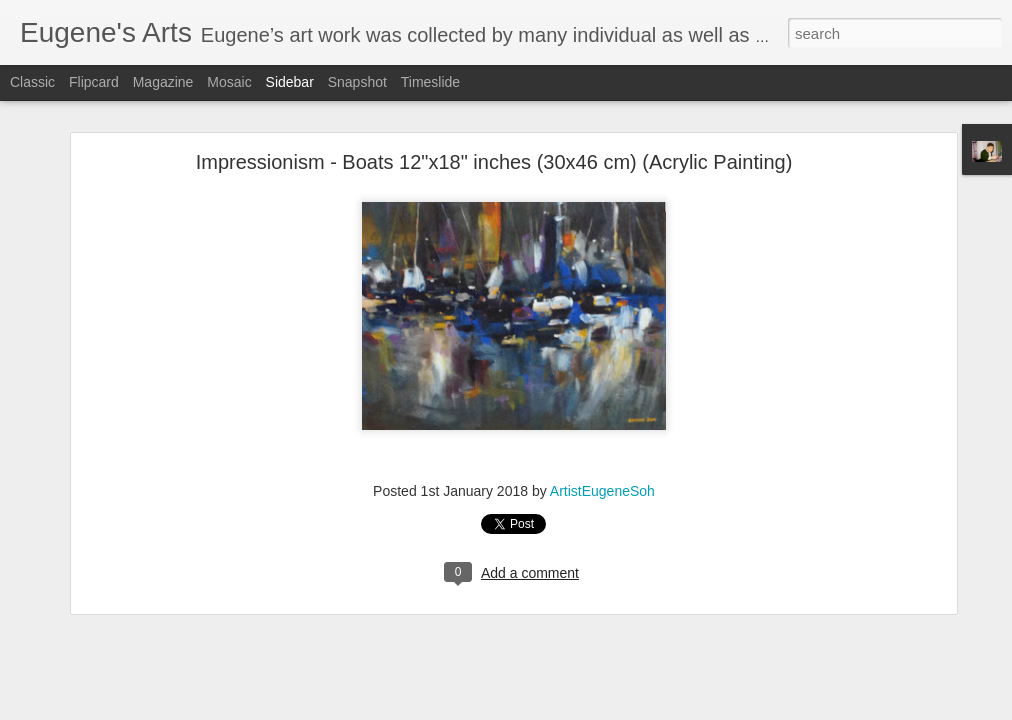 This screenshot has height=720, width=1012. Describe the element at coordinates (32, 82) in the screenshot. I see `Classic` at that location.